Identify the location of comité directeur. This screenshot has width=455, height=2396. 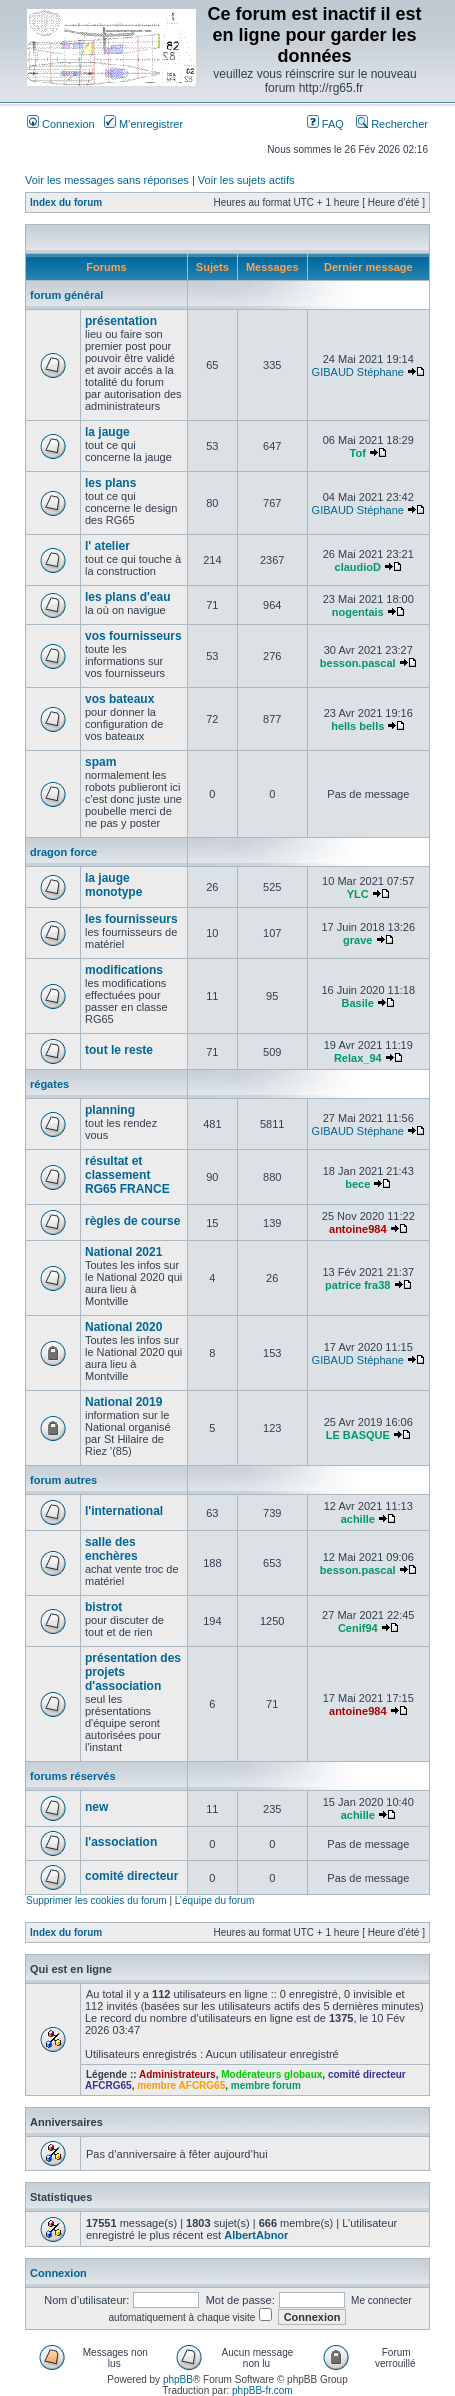
(131, 1876).